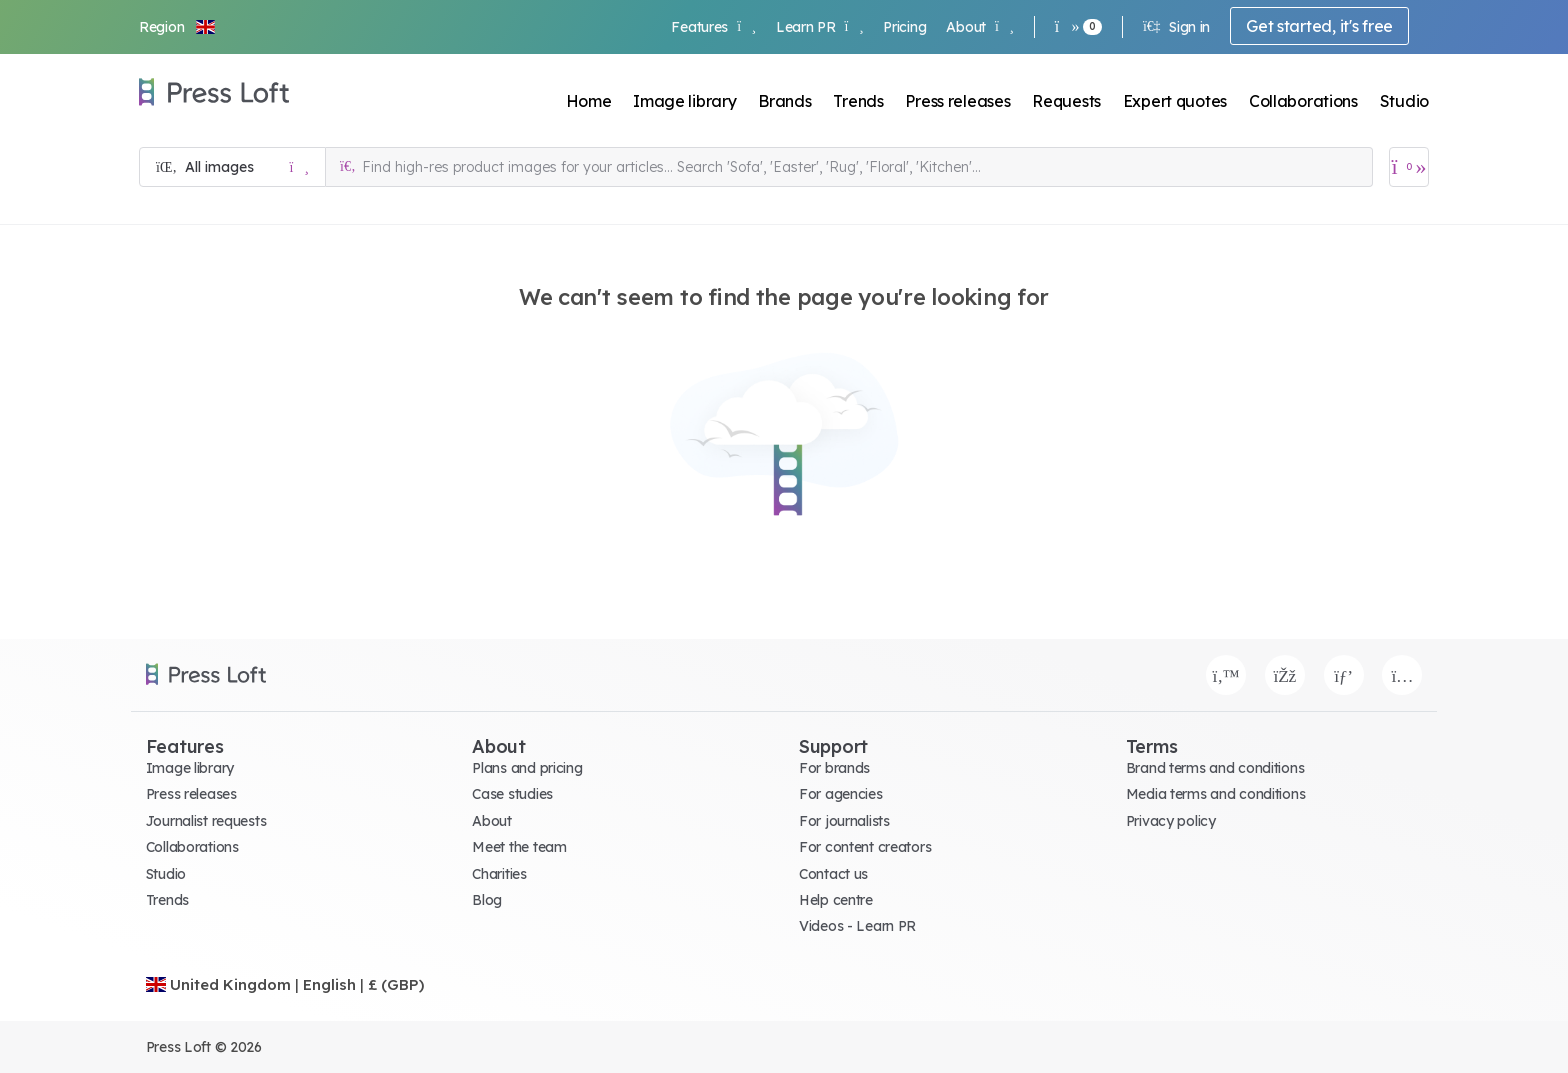 This screenshot has height=1073, width=1568. I want to click on For agencies, so click(841, 794).